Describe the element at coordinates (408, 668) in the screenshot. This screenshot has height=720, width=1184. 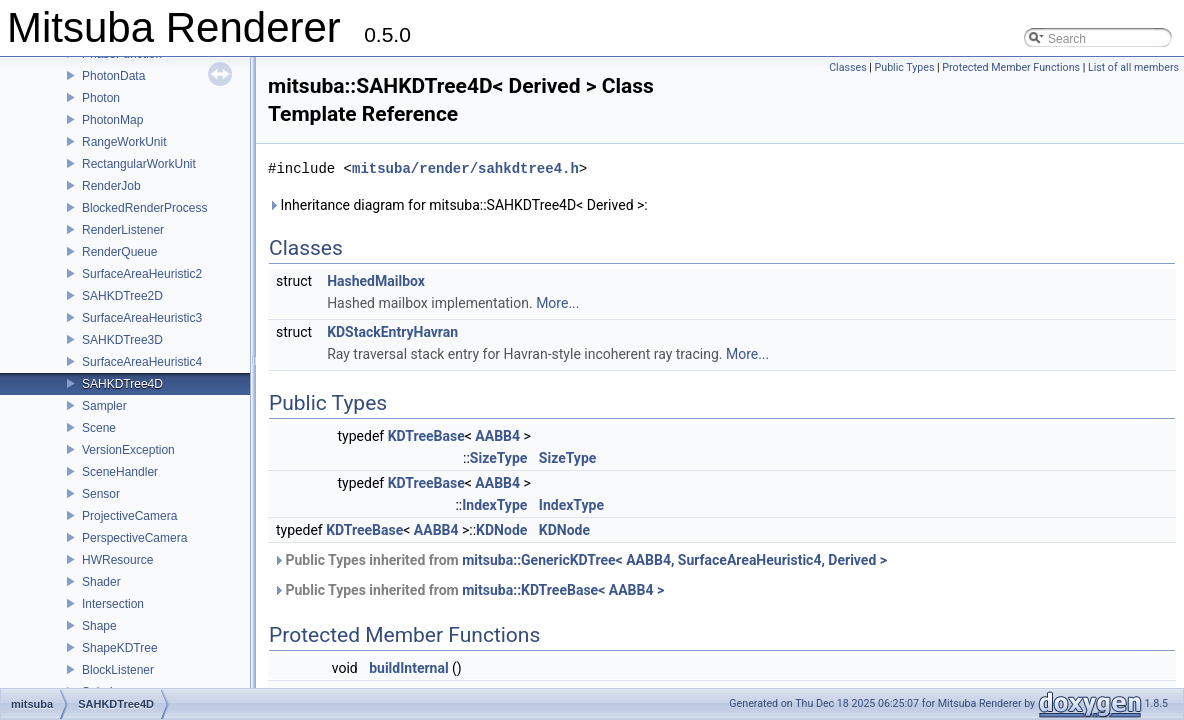
I see `buildInternal` at that location.